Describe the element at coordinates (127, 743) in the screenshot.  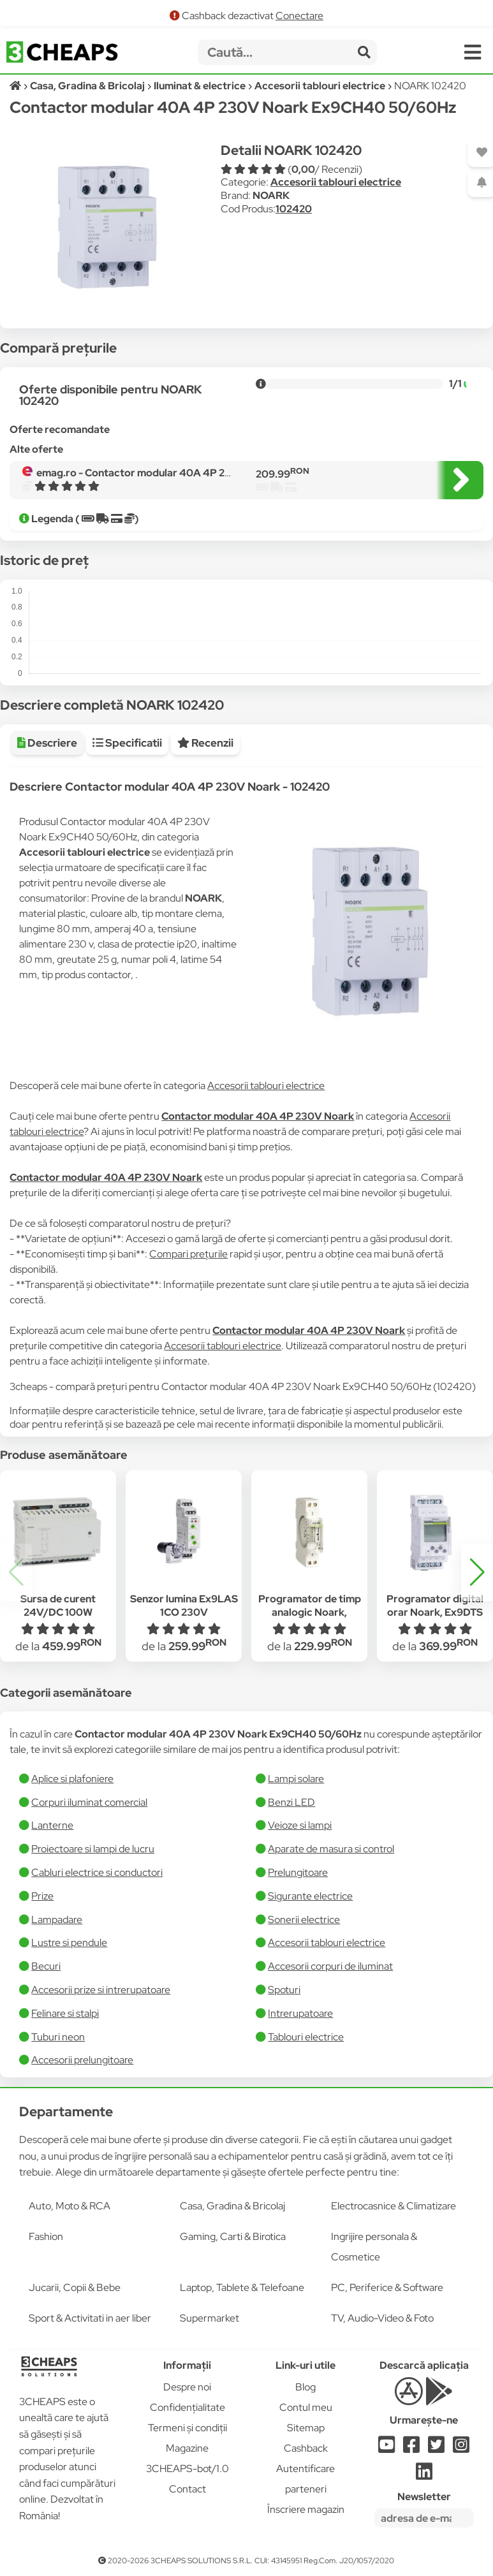
I see `Specificatii` at that location.